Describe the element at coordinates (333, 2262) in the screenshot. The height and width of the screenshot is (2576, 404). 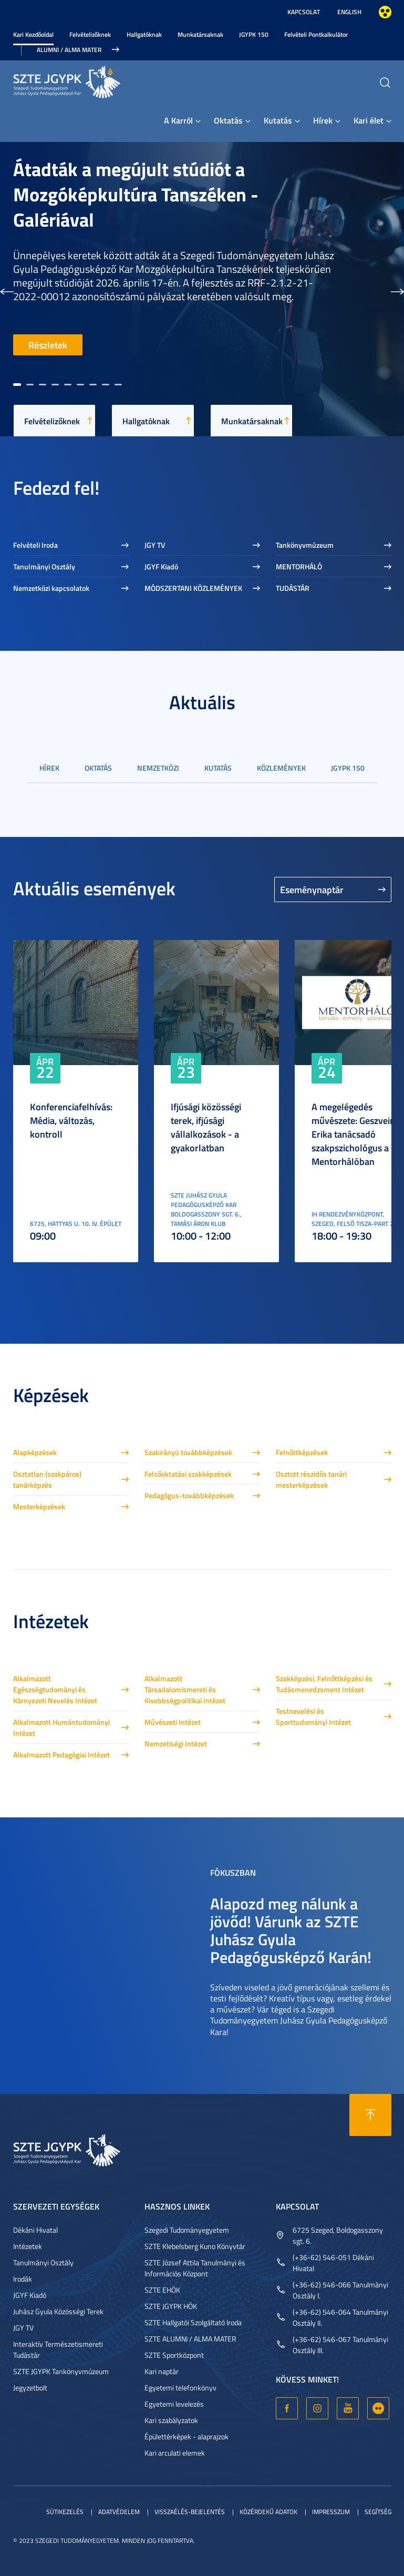
I see `(+36-62) 546-051 Dékáni Hivatal` at that location.